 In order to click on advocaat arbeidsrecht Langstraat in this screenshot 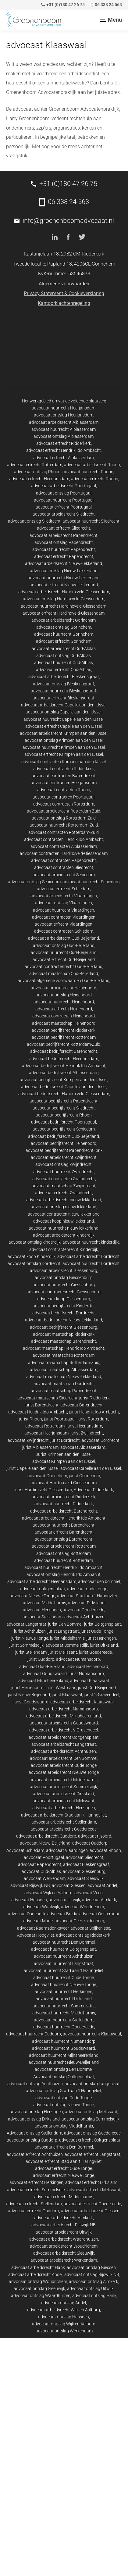, I will do `click(63, 1744)`.